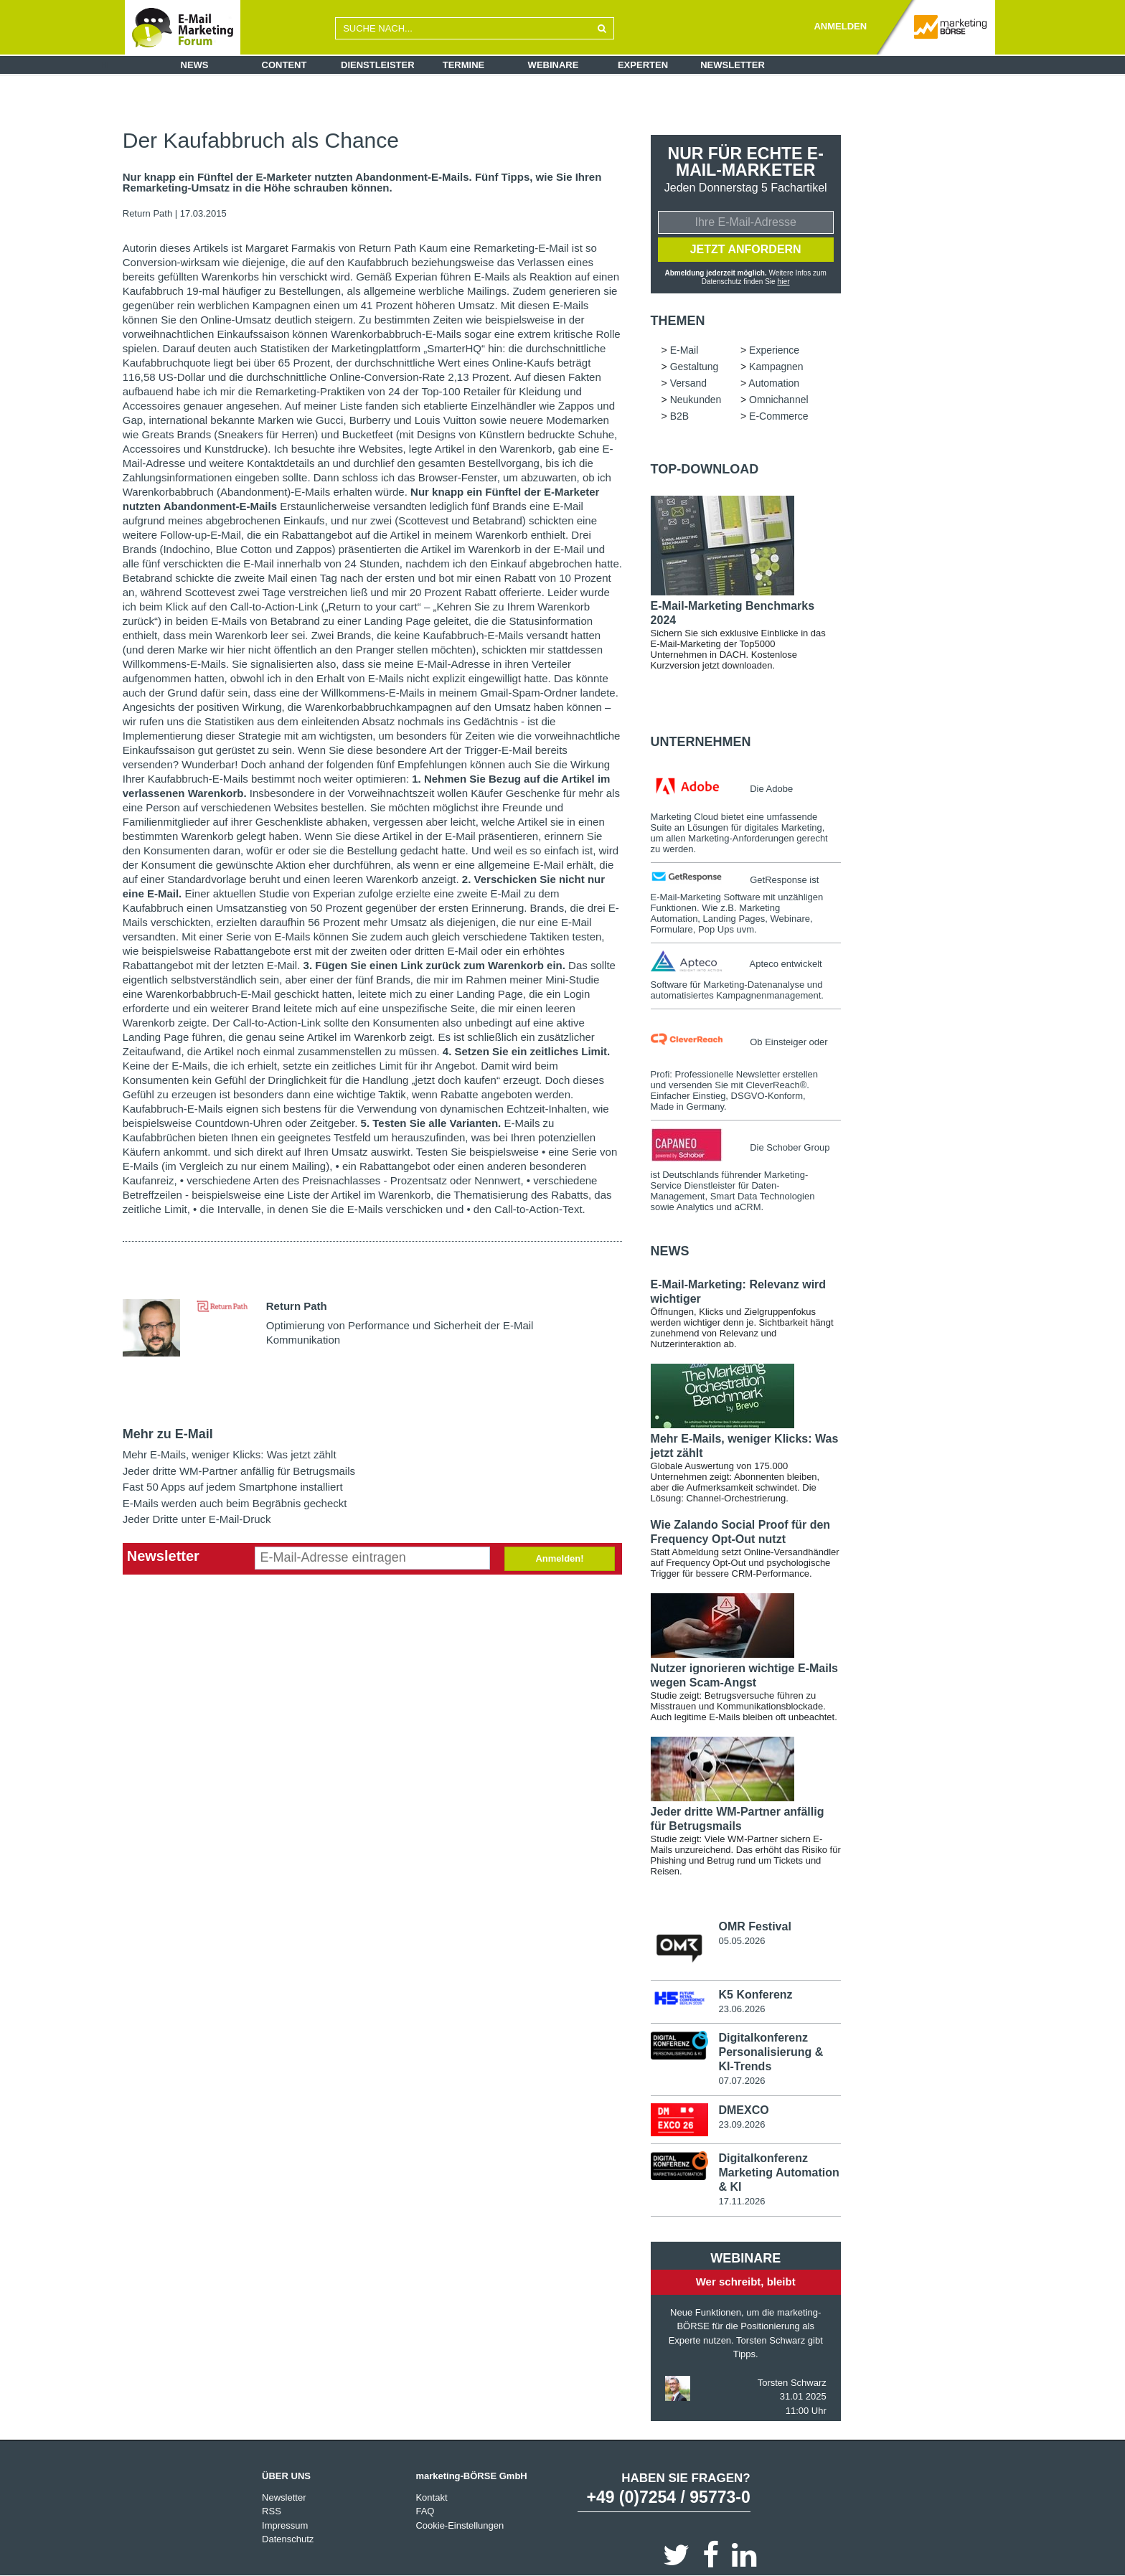 The image size is (1125, 2576). I want to click on Newsletter, so click(732, 65).